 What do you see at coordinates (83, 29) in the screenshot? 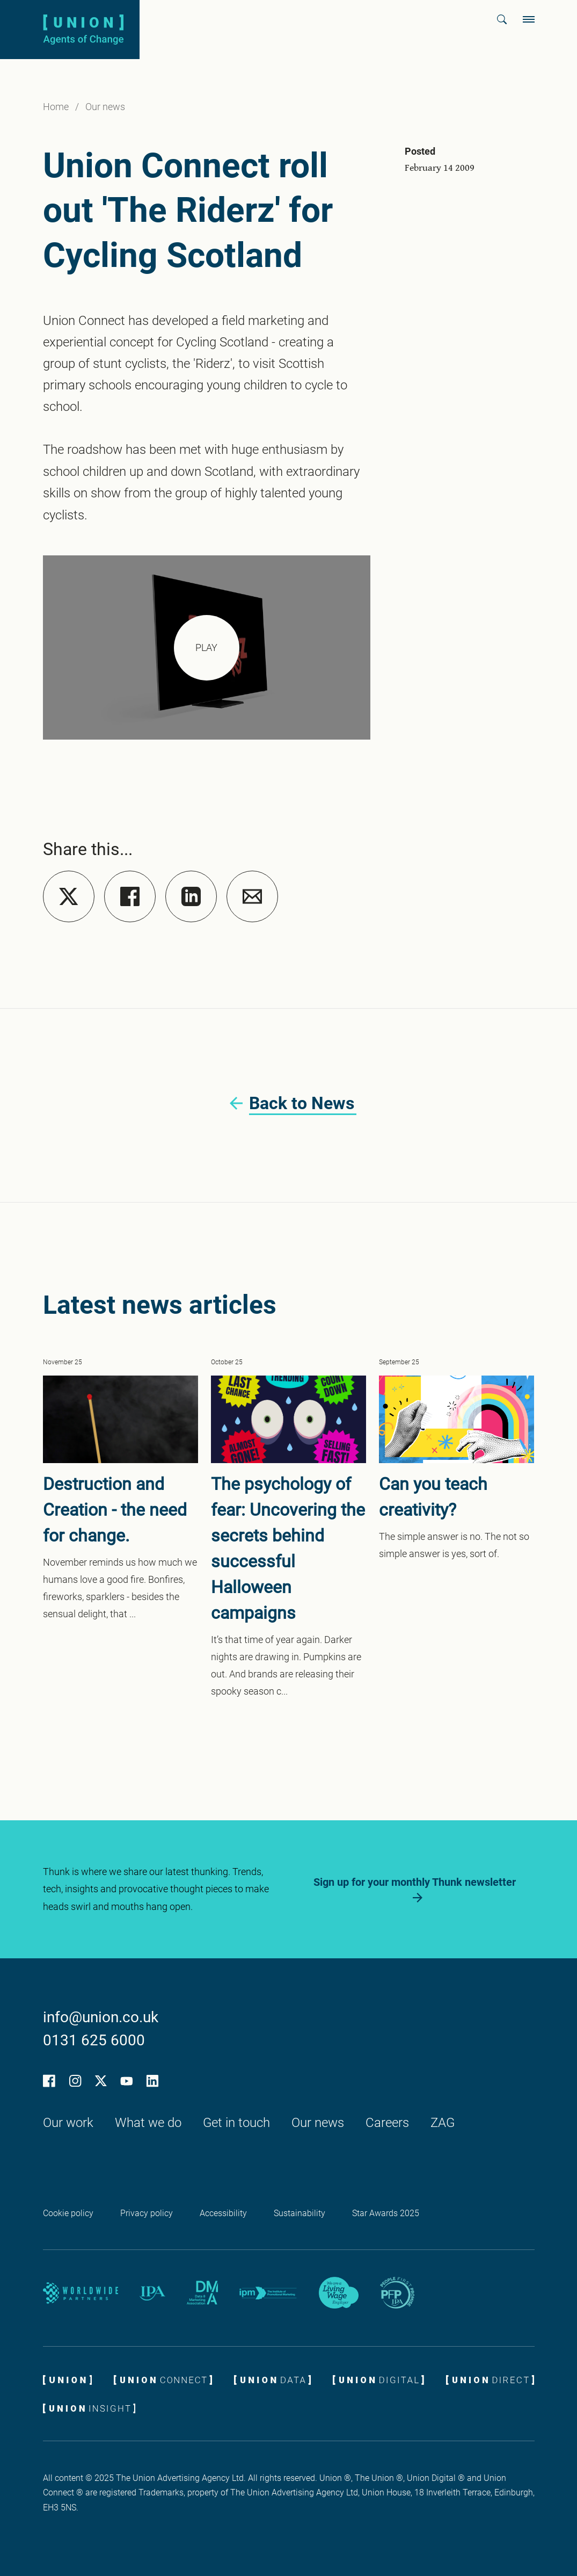
I see `[Union logo]` at bounding box center [83, 29].